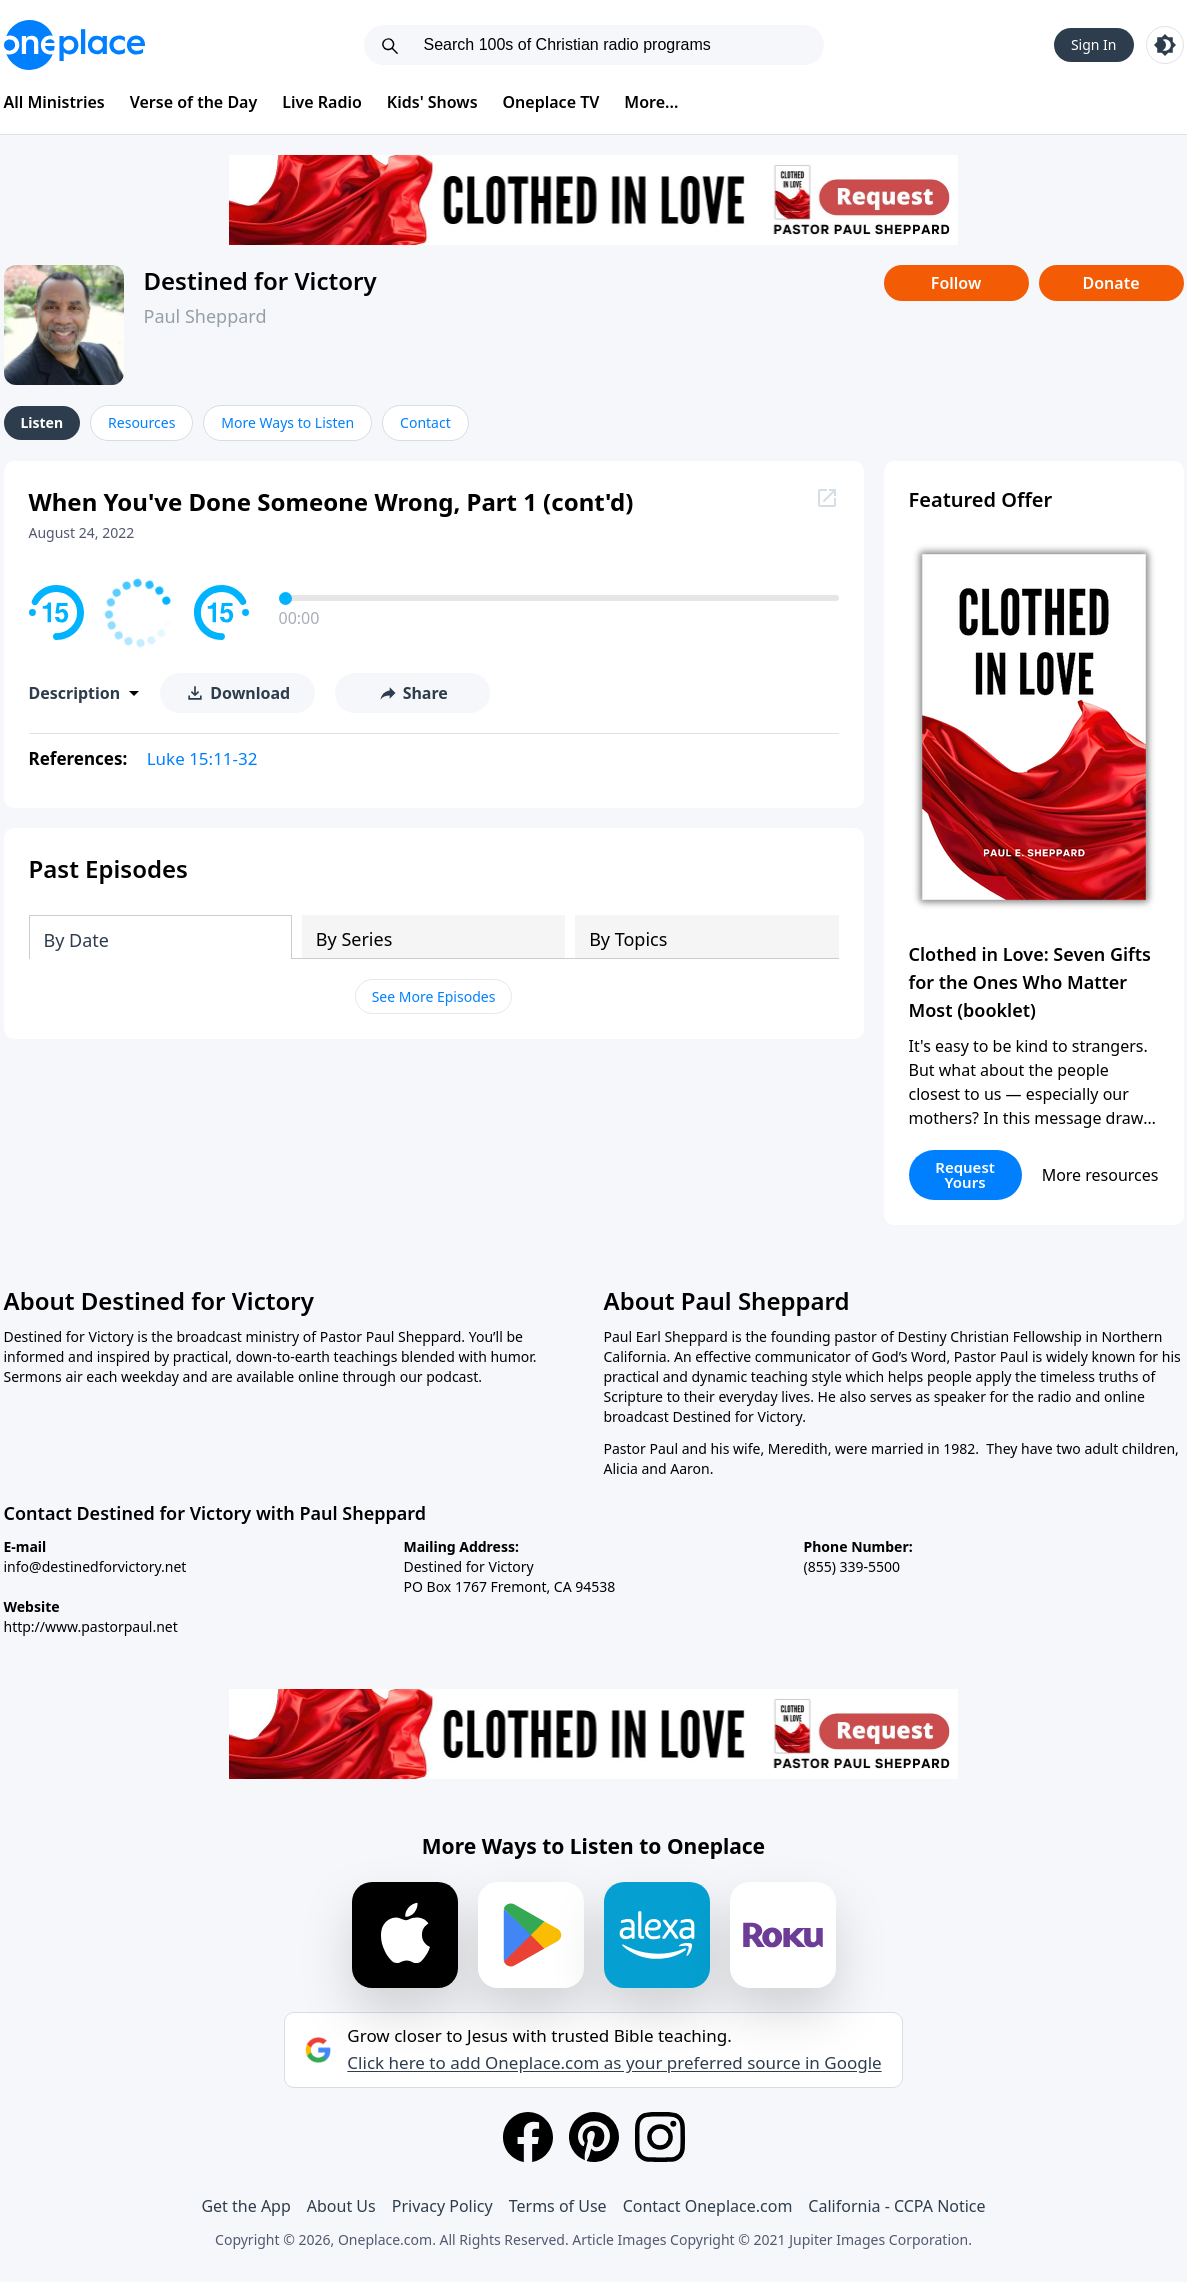  Describe the element at coordinates (205, 316) in the screenshot. I see `Paul Sheppard` at that location.